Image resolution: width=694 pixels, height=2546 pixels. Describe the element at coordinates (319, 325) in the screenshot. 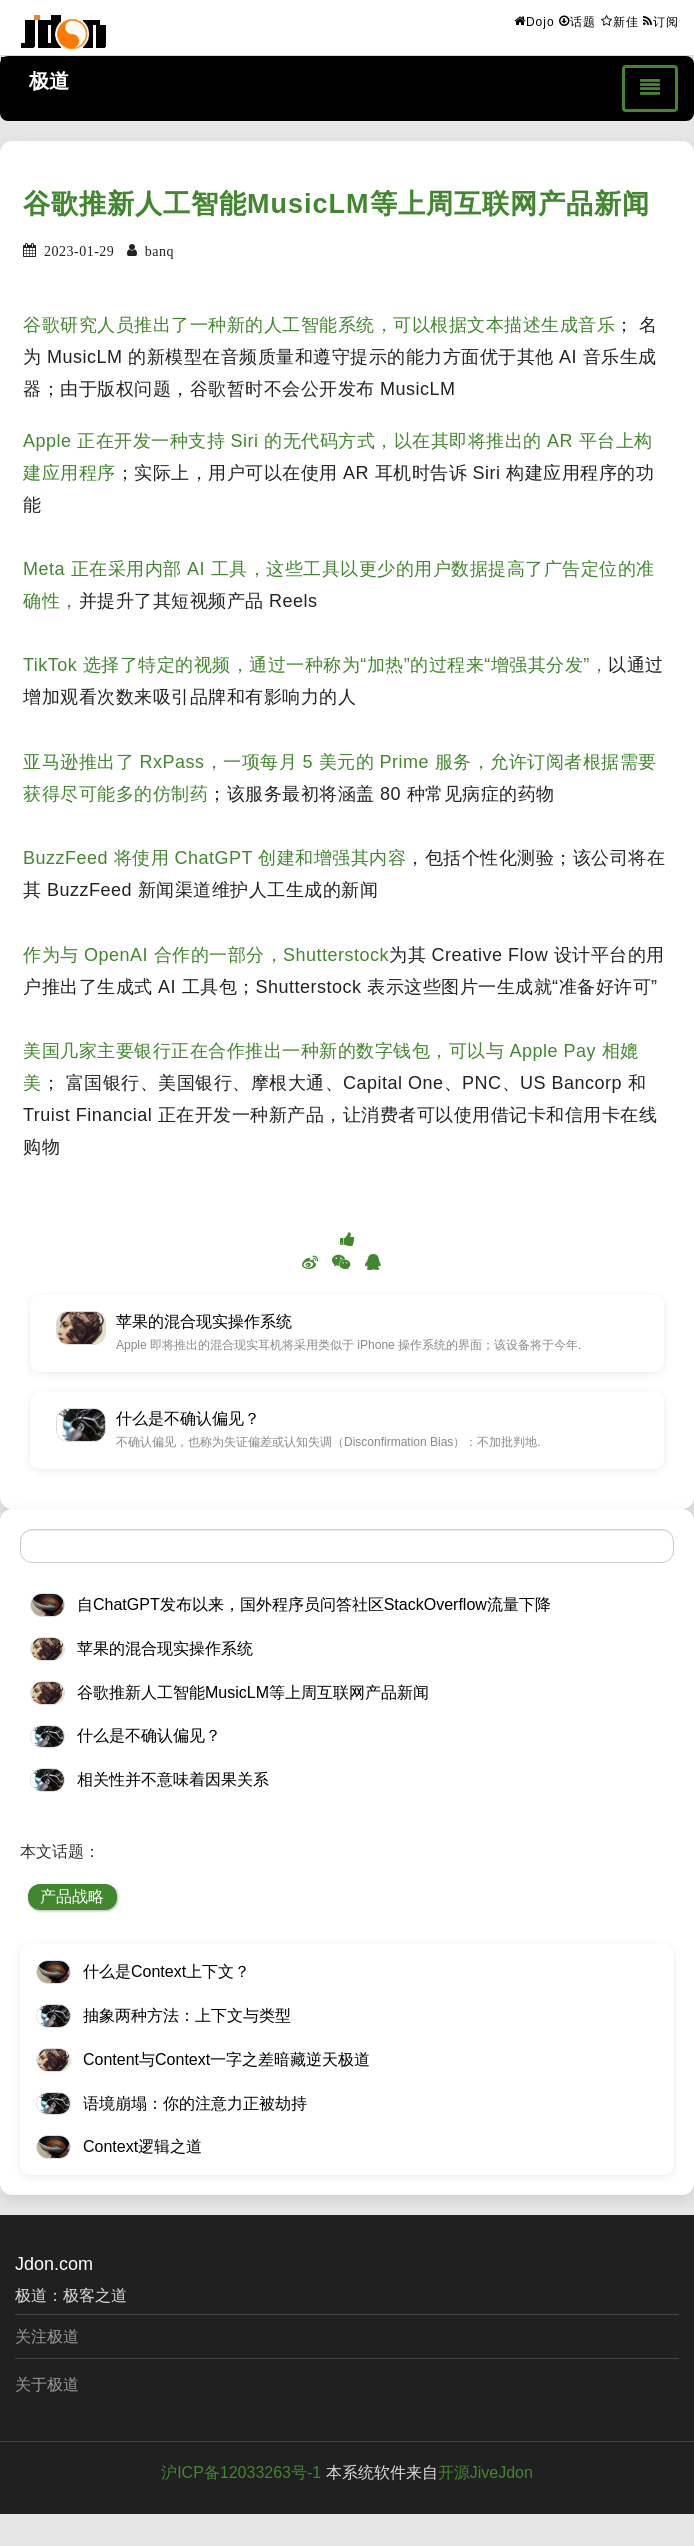

I see `谷歌研究人员推出了一种新的人工智能系统，可以根据文本描述生成音乐` at that location.